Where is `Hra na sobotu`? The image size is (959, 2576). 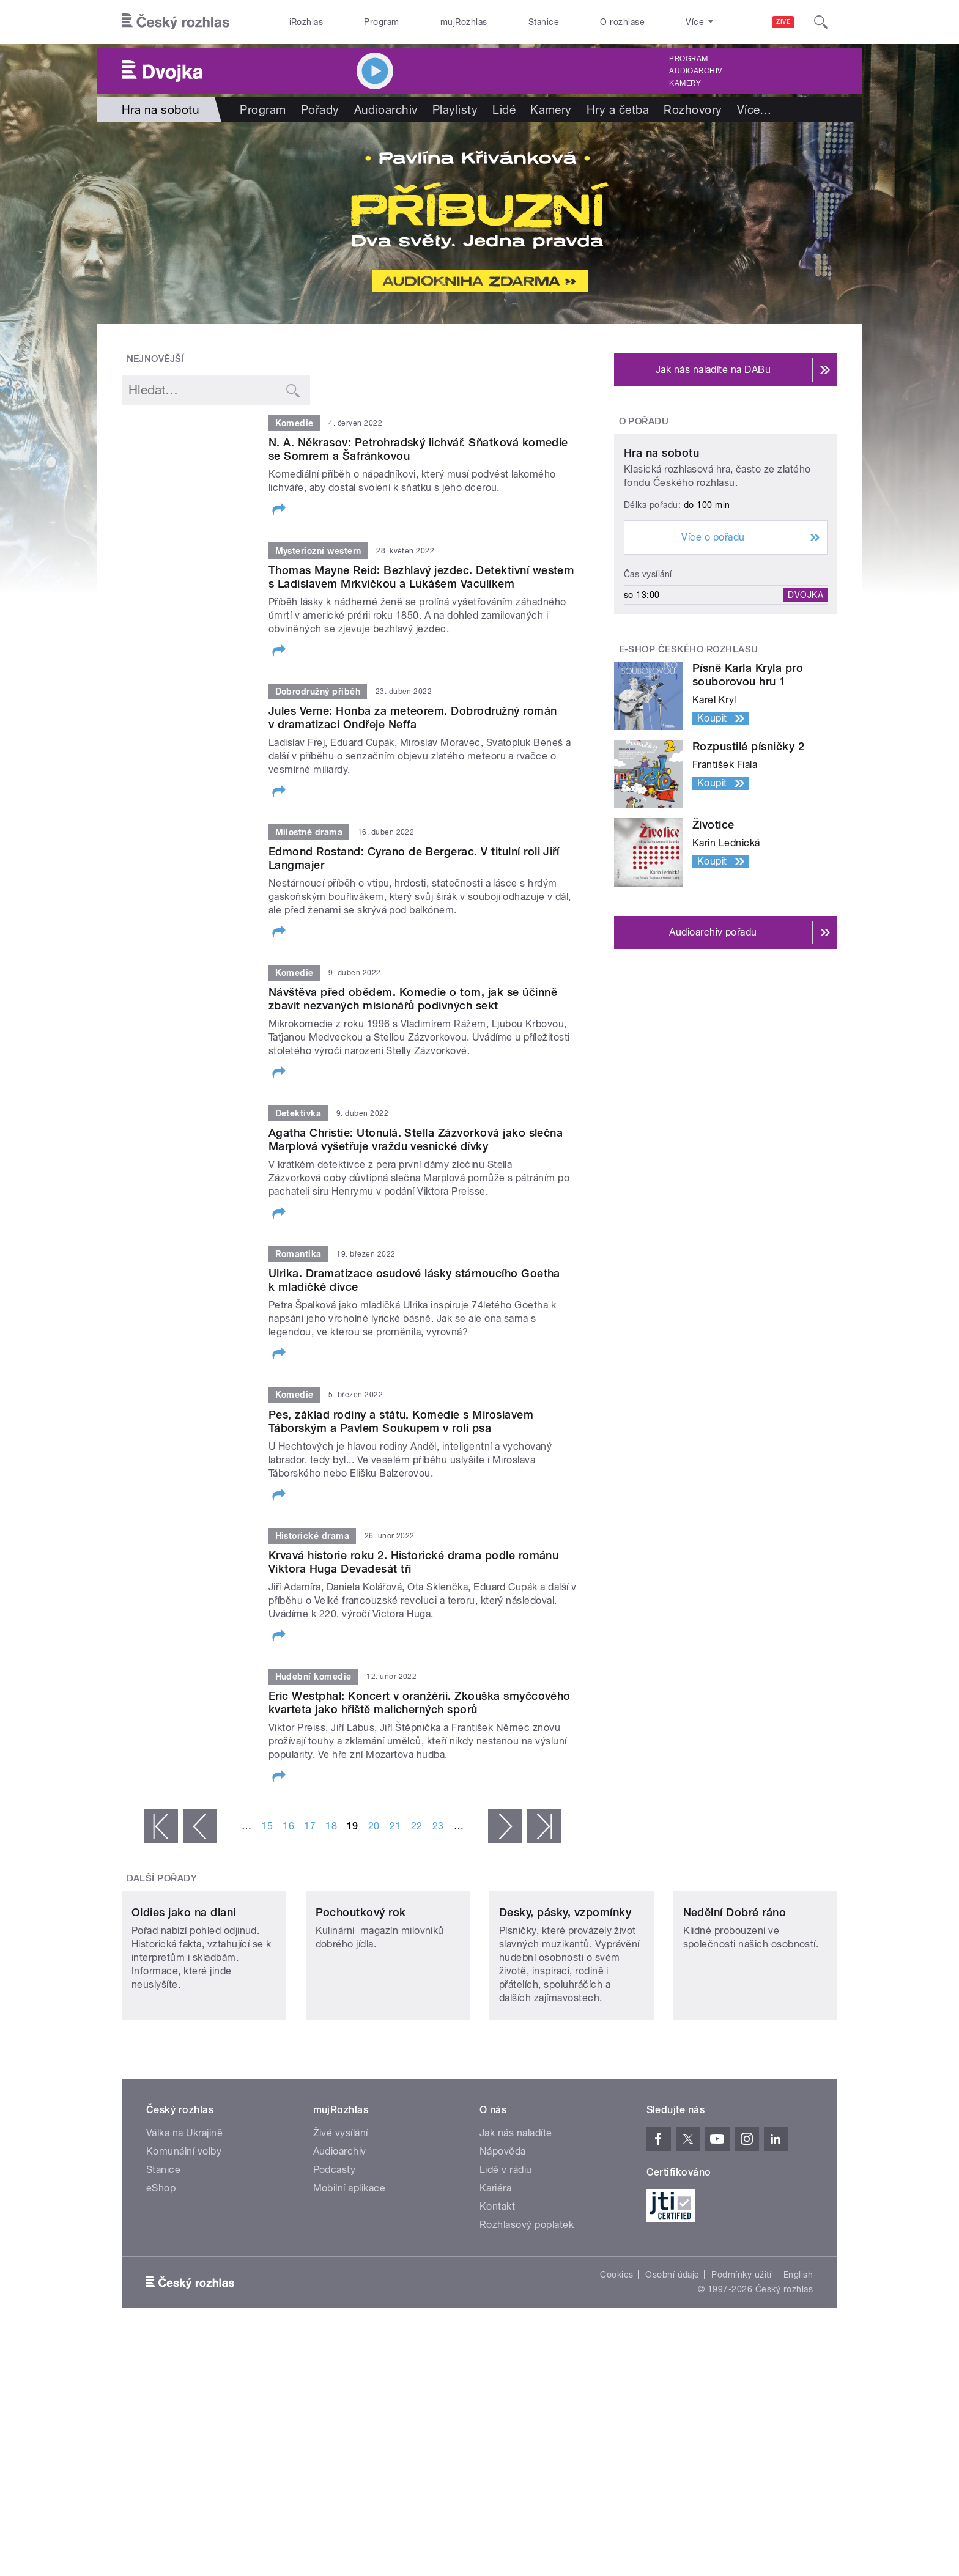 Hra na sobotu is located at coordinates (661, 567).